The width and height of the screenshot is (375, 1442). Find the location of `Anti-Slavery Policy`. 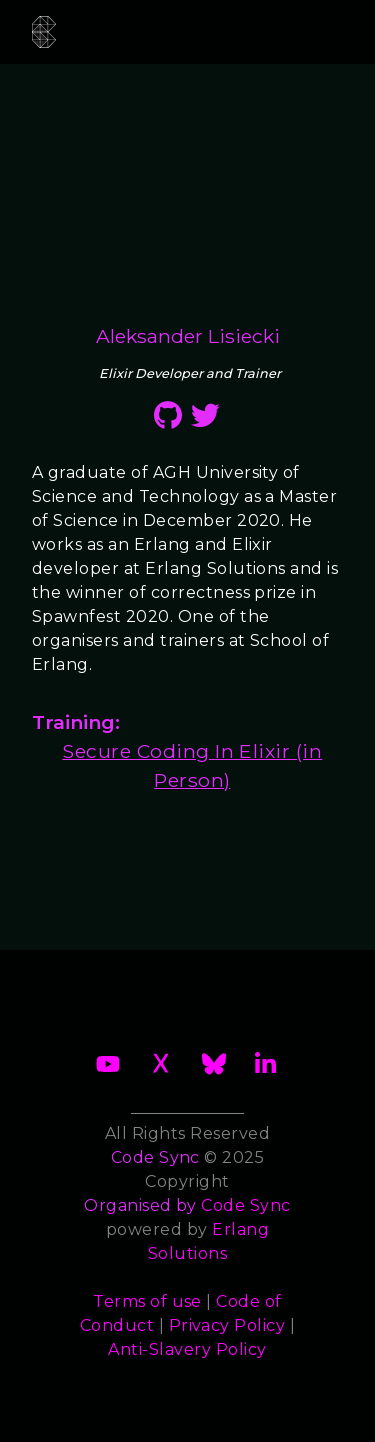

Anti-Slavery Policy is located at coordinates (187, 1349).